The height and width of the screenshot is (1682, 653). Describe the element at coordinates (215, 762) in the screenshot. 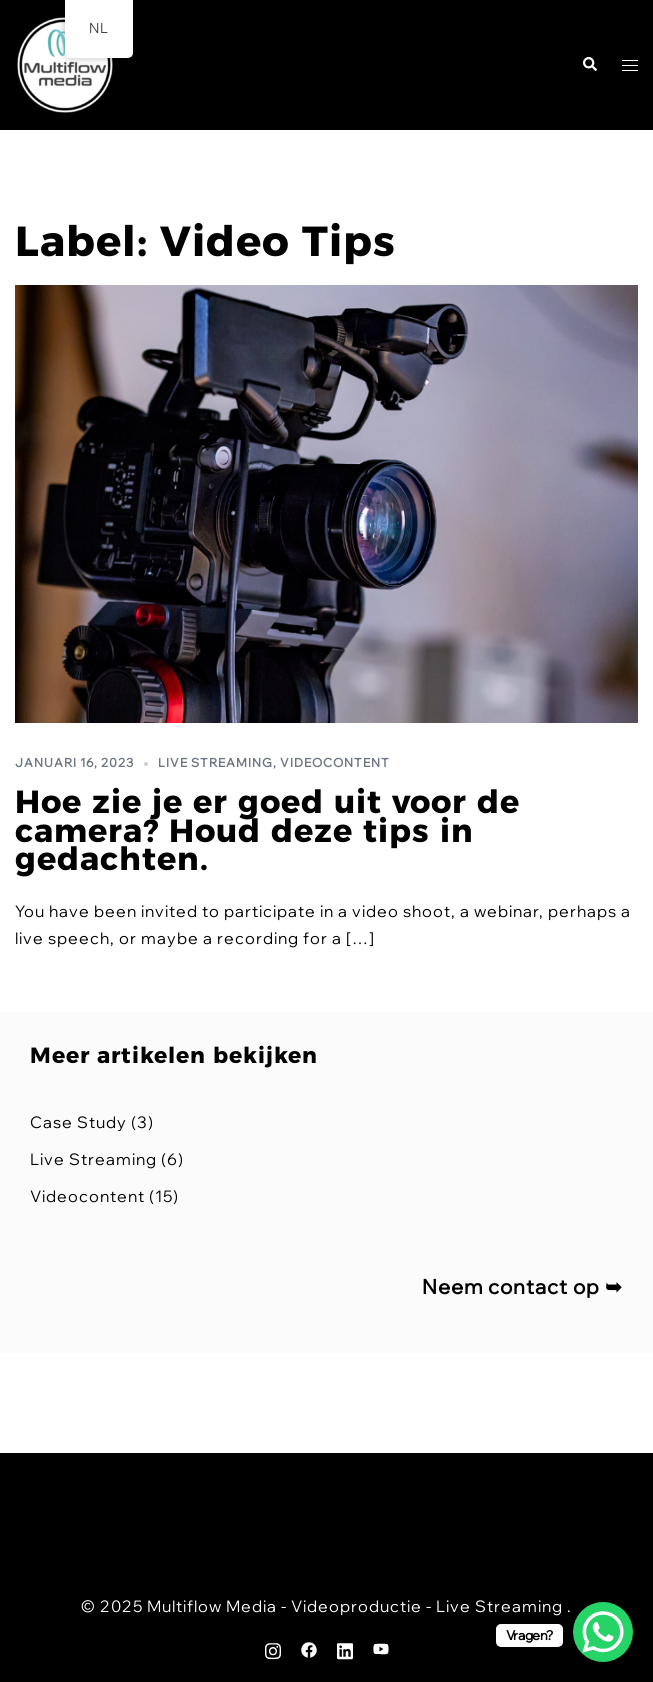

I see `Live Streaming` at that location.